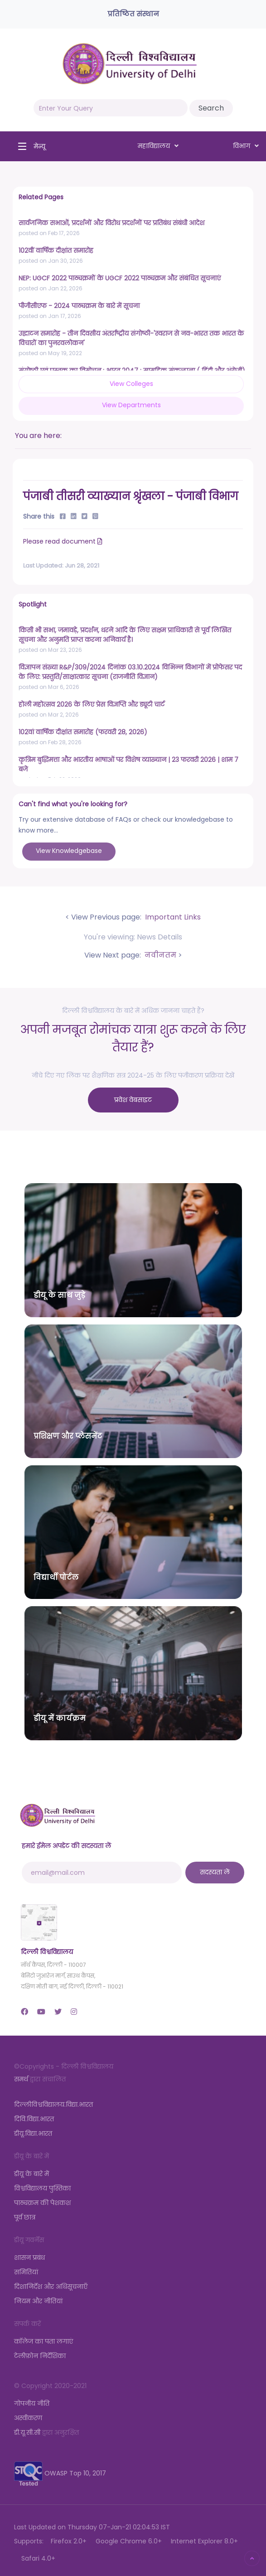  Describe the element at coordinates (38, 2301) in the screenshot. I see `नियम और नीतियां` at that location.